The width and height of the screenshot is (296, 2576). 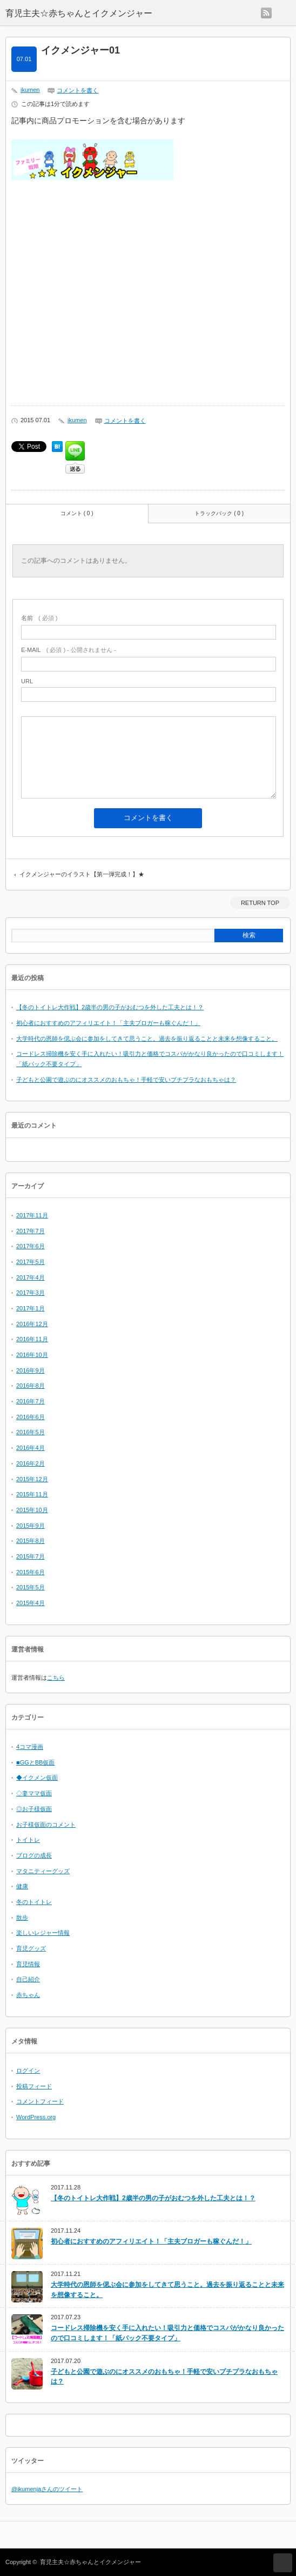 What do you see at coordinates (30, 1540) in the screenshot?
I see `2015年8月` at bounding box center [30, 1540].